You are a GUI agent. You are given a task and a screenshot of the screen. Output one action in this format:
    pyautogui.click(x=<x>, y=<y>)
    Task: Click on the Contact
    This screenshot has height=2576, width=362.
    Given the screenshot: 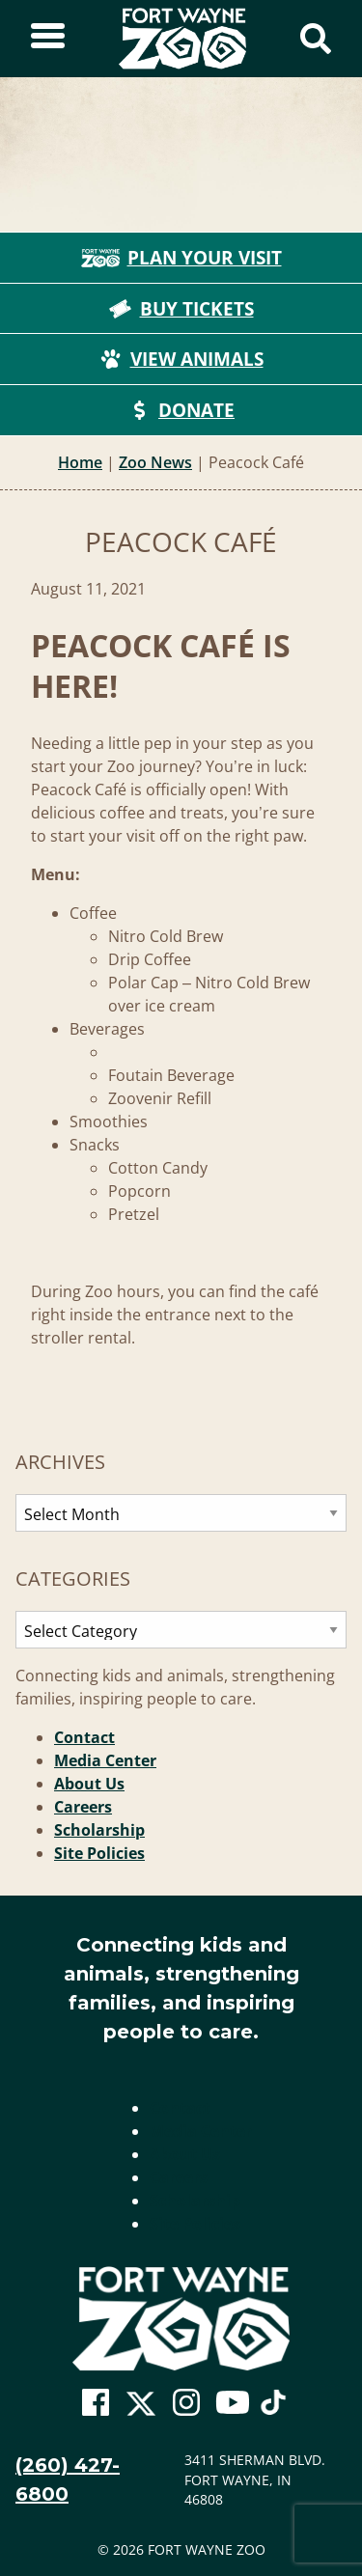 What is the action you would take?
    pyautogui.click(x=84, y=1737)
    